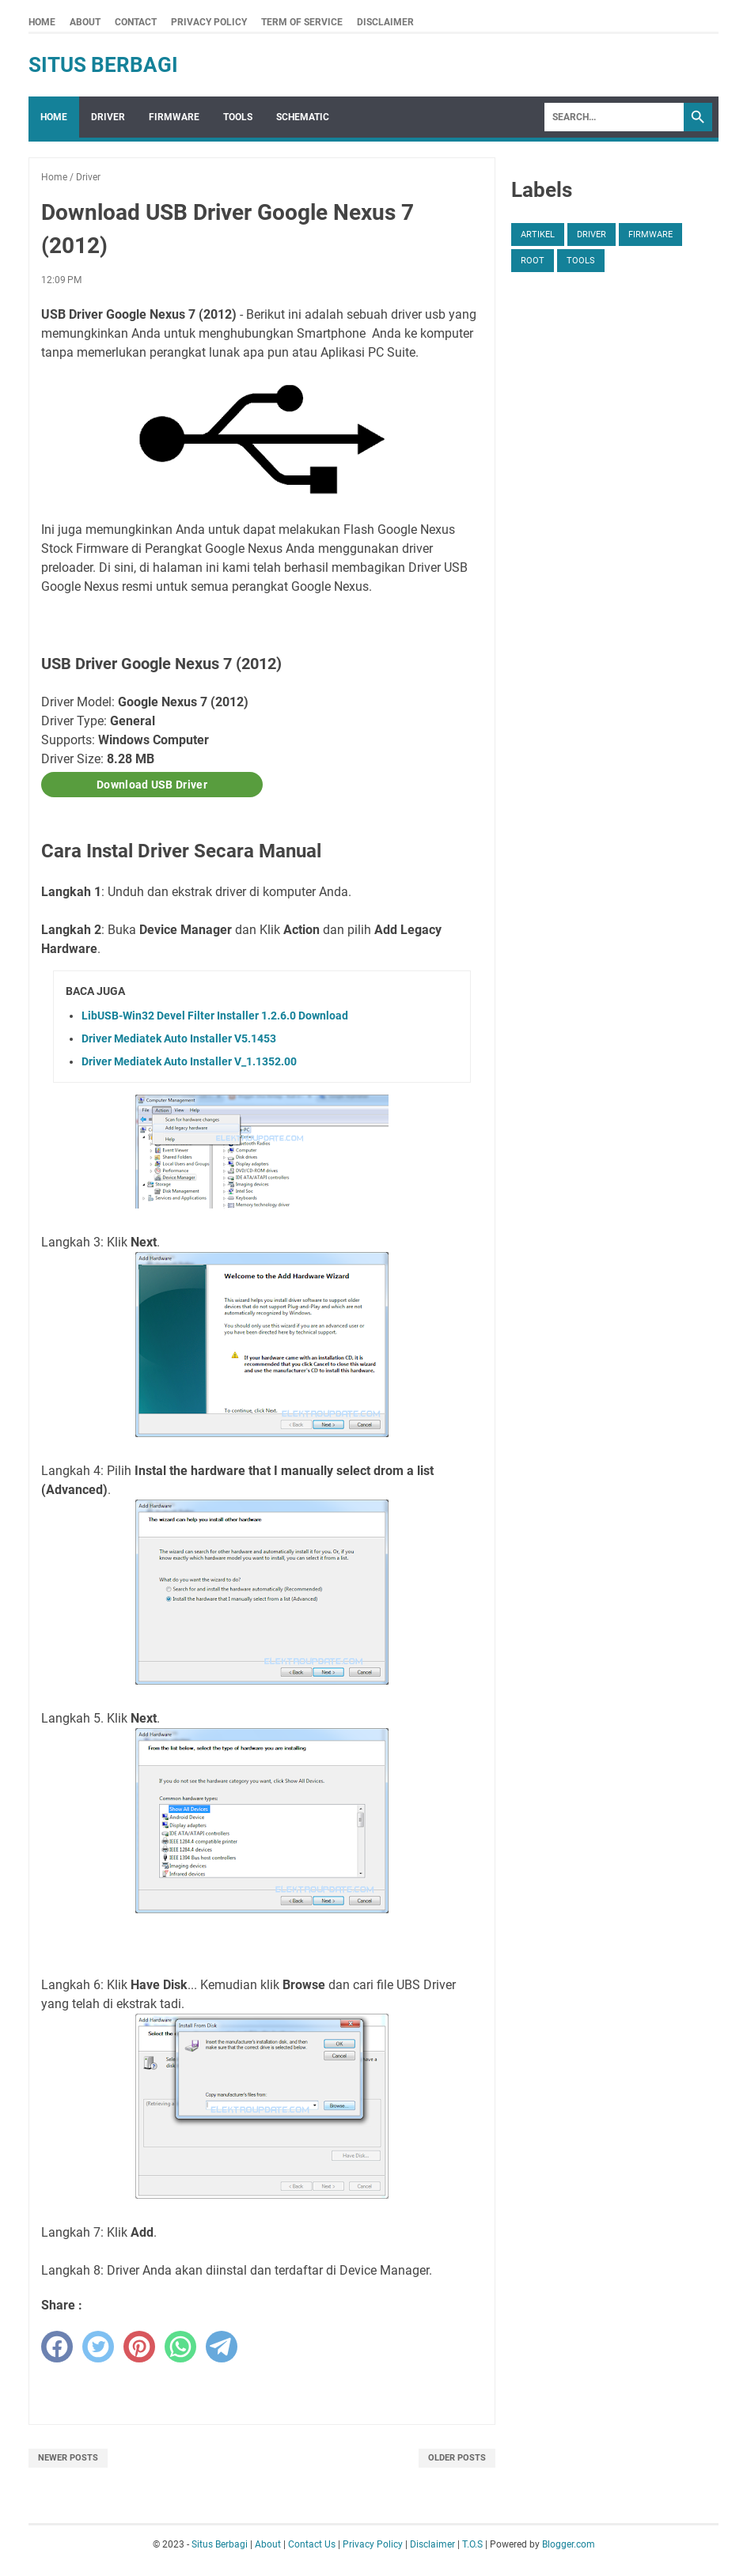  What do you see at coordinates (136, 22) in the screenshot?
I see `Contact` at bounding box center [136, 22].